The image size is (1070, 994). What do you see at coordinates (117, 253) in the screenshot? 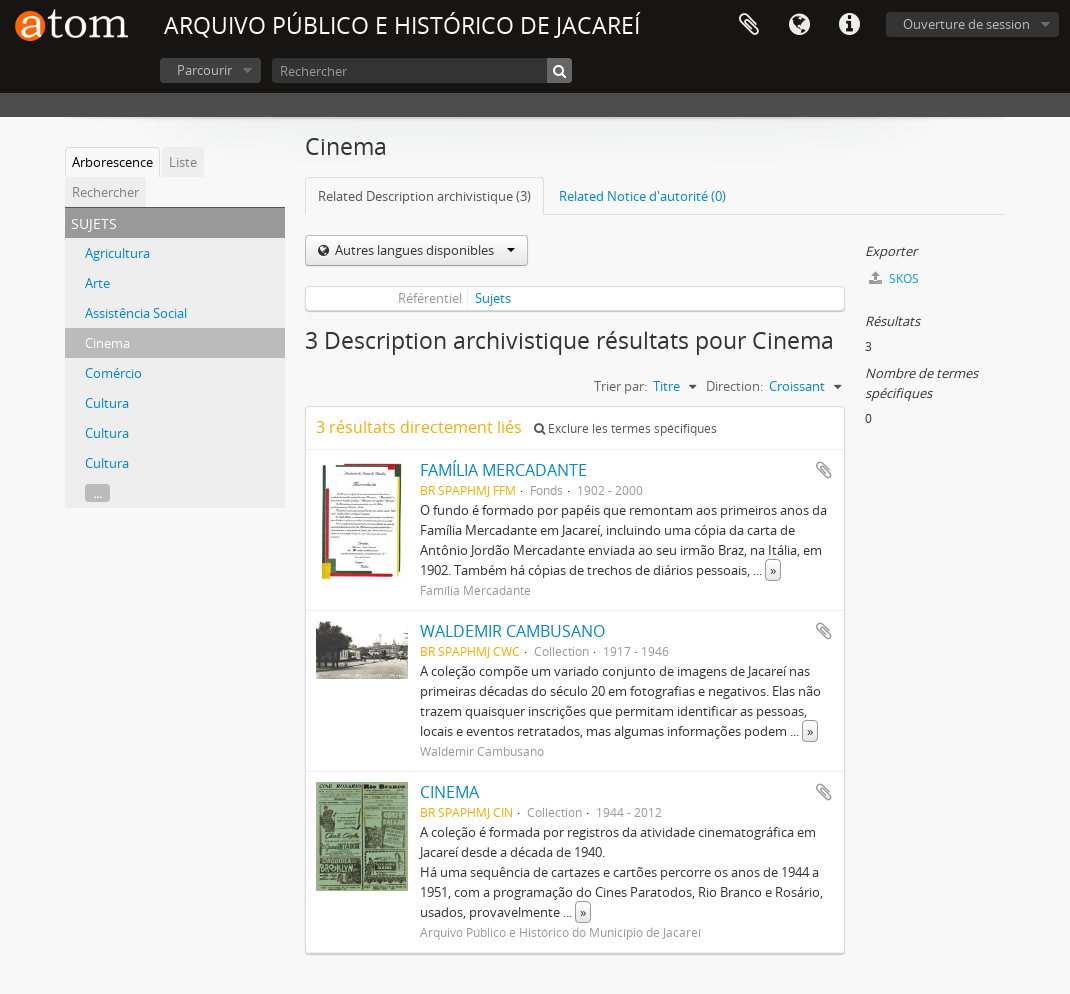
I see `Agricultura` at bounding box center [117, 253].